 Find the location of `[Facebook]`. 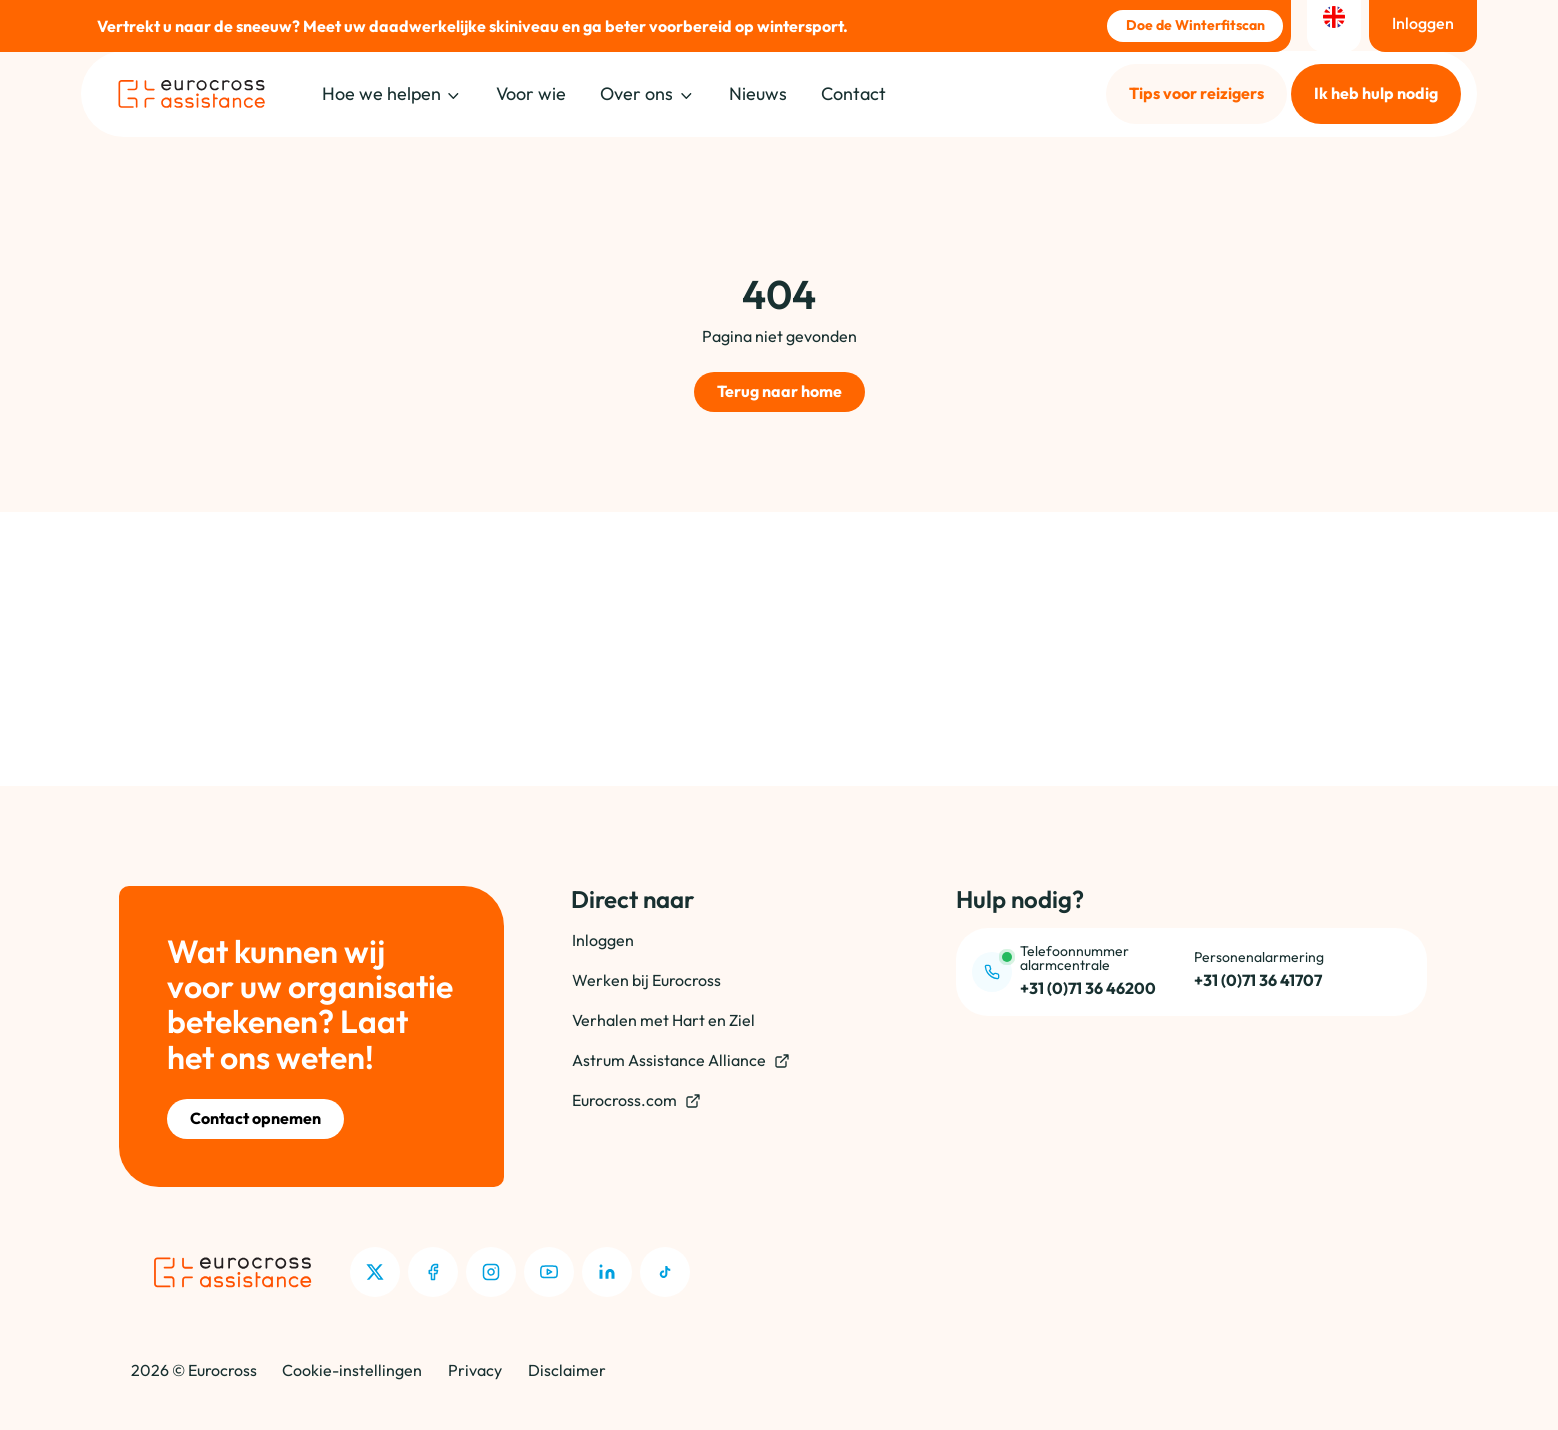

[Facebook] is located at coordinates (433, 1272).